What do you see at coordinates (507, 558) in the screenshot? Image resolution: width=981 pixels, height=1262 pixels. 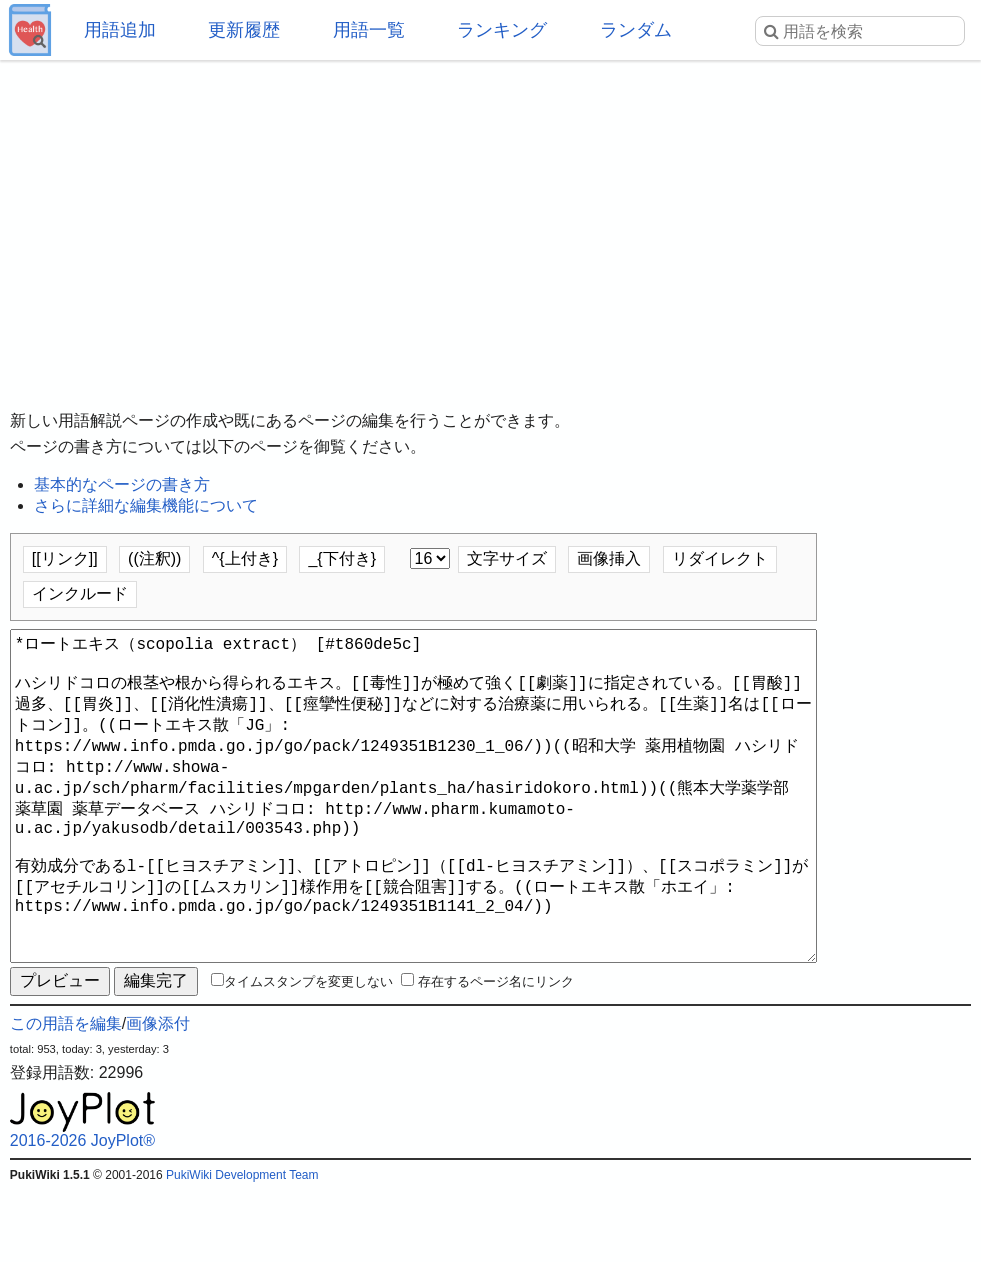 I see `文字サイズ` at bounding box center [507, 558].